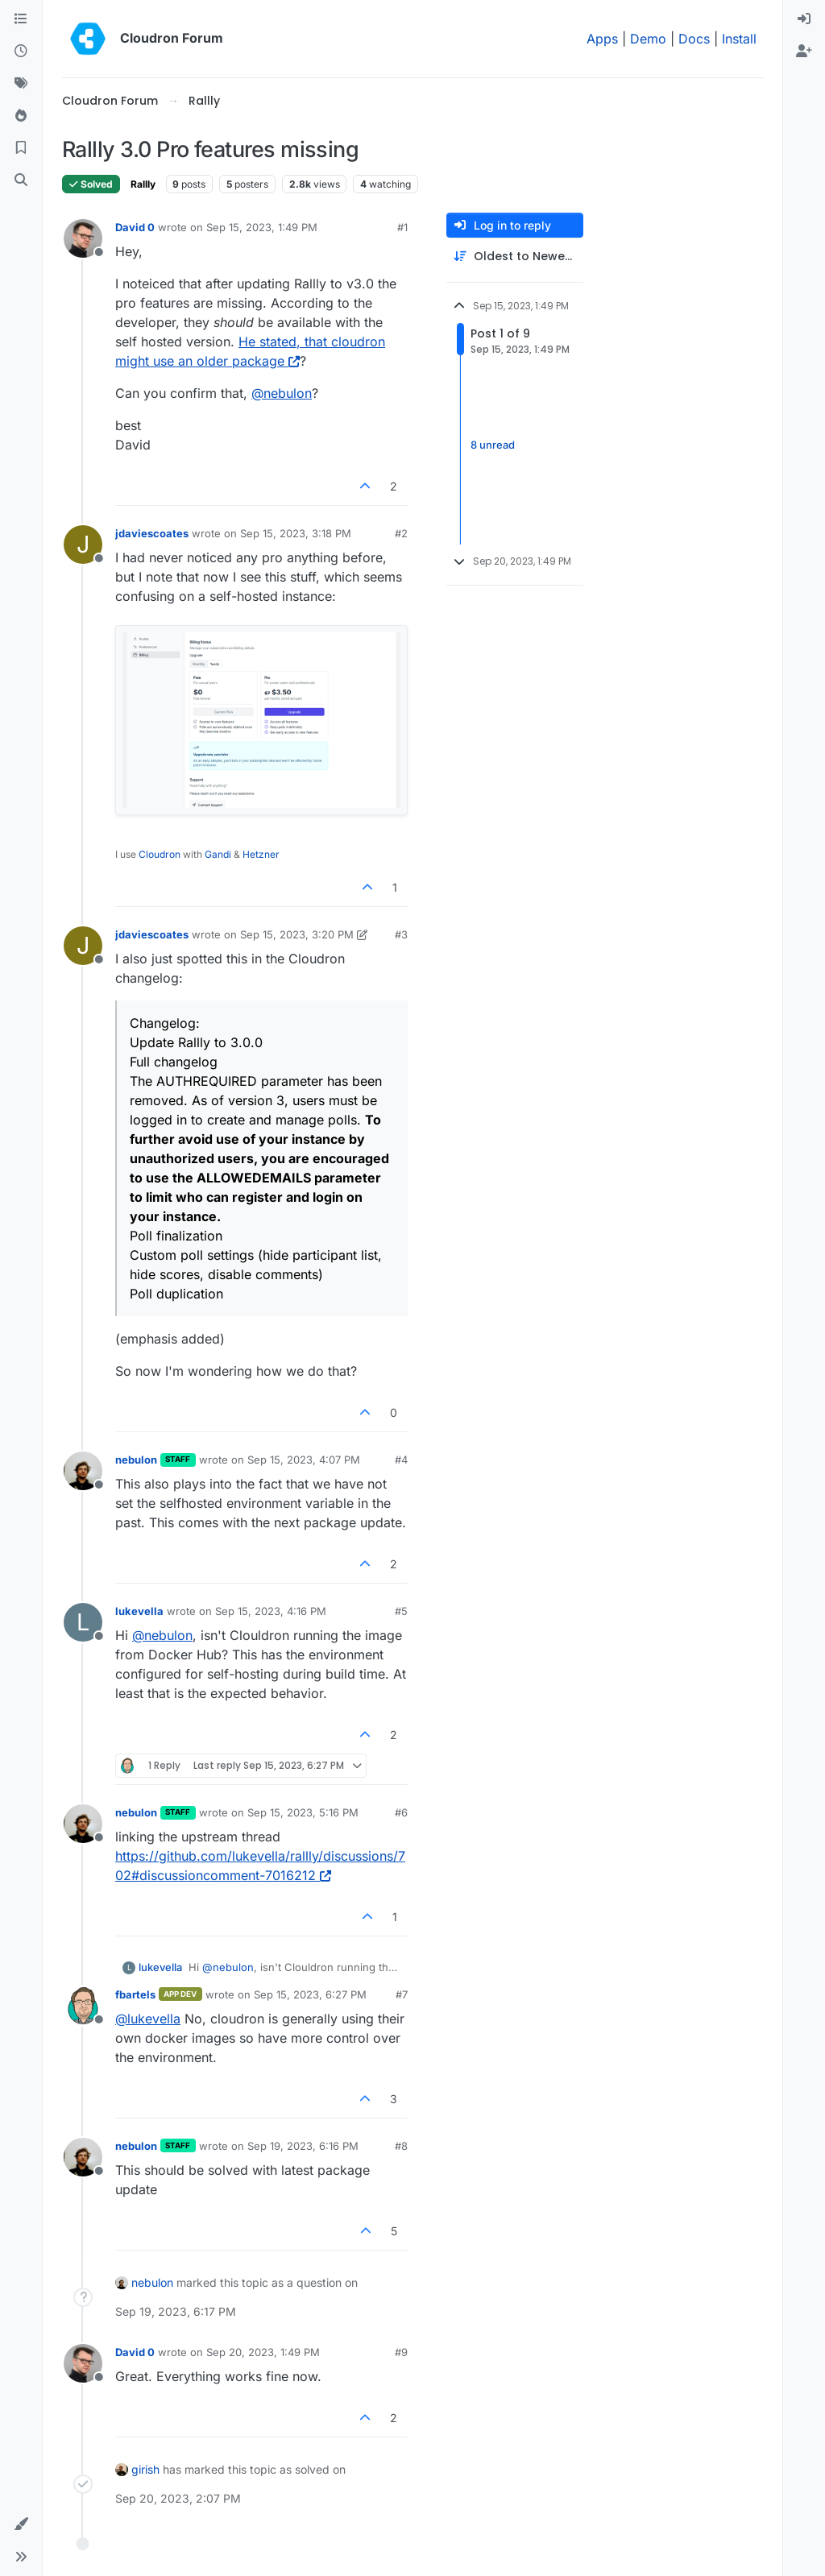 Image resolution: width=825 pixels, height=2576 pixels. I want to click on #3, so click(401, 934).